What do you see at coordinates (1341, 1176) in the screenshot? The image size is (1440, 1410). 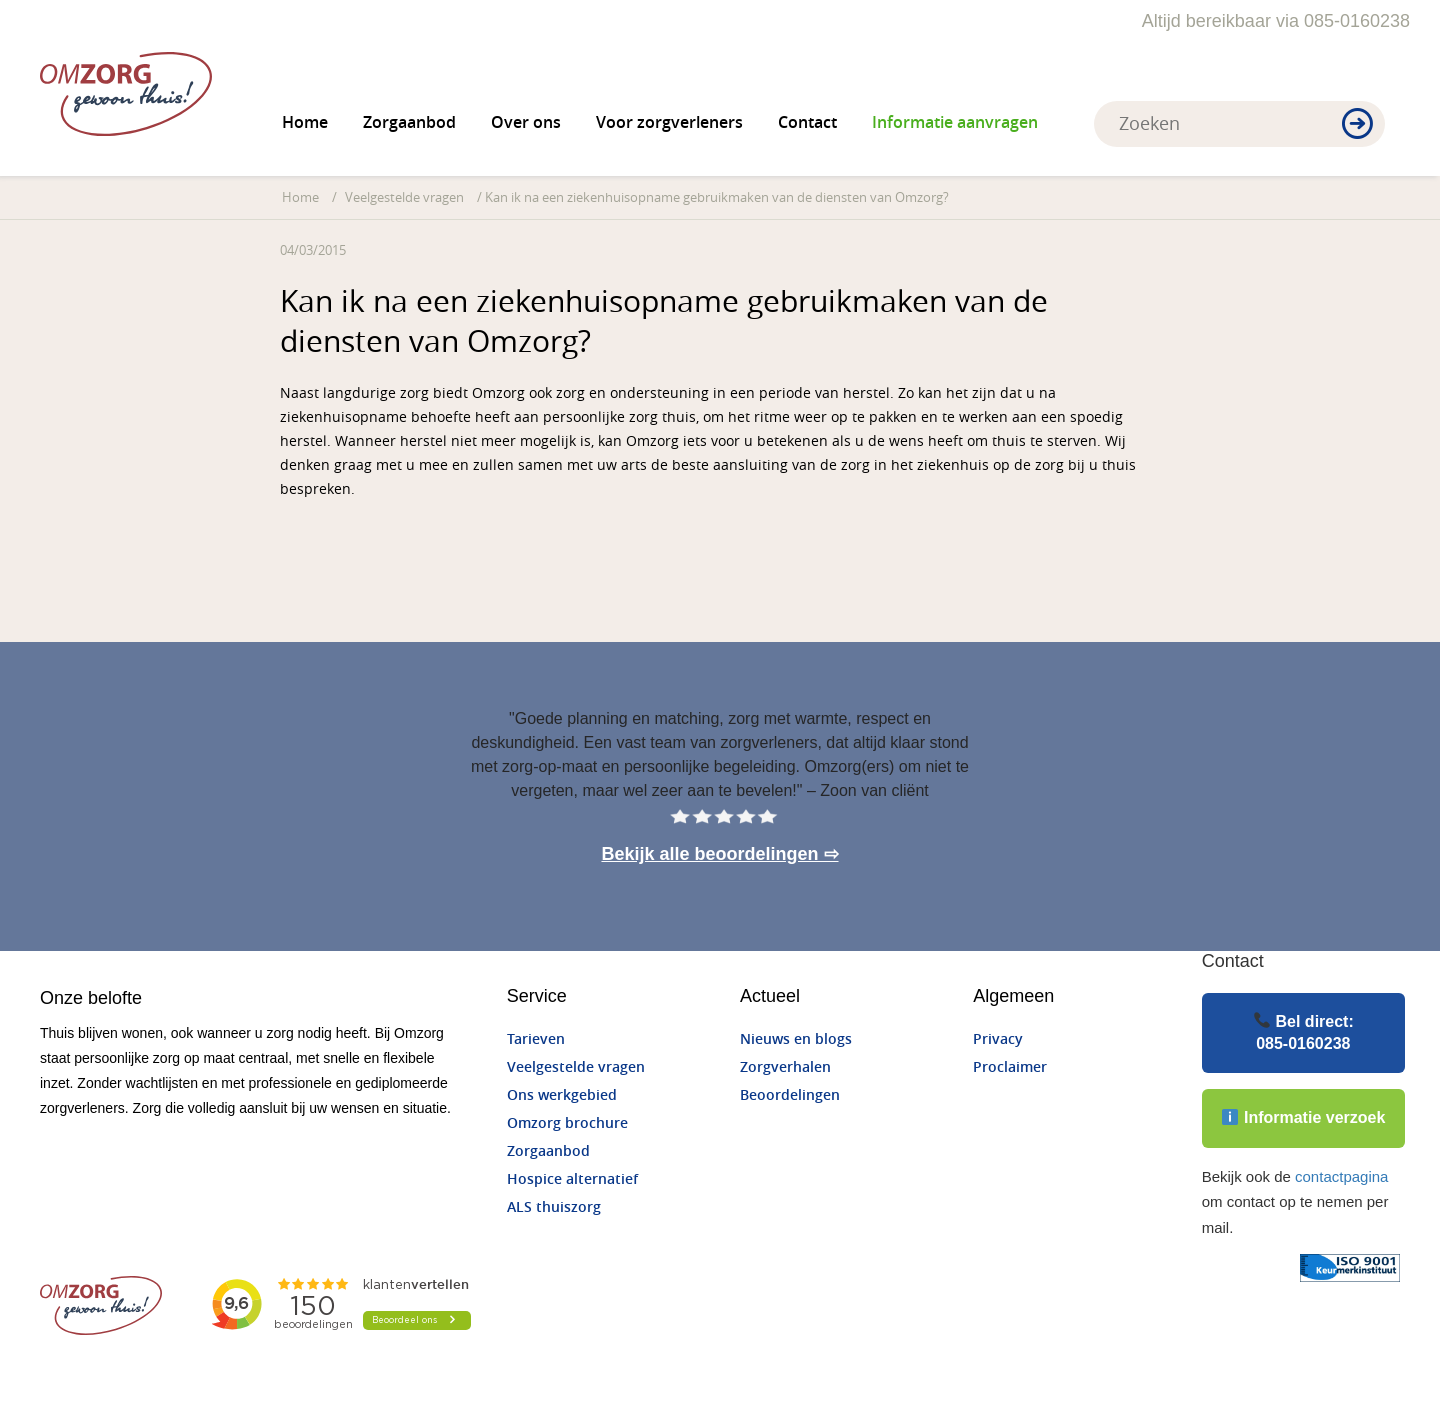 I see `contactpagina` at bounding box center [1341, 1176].